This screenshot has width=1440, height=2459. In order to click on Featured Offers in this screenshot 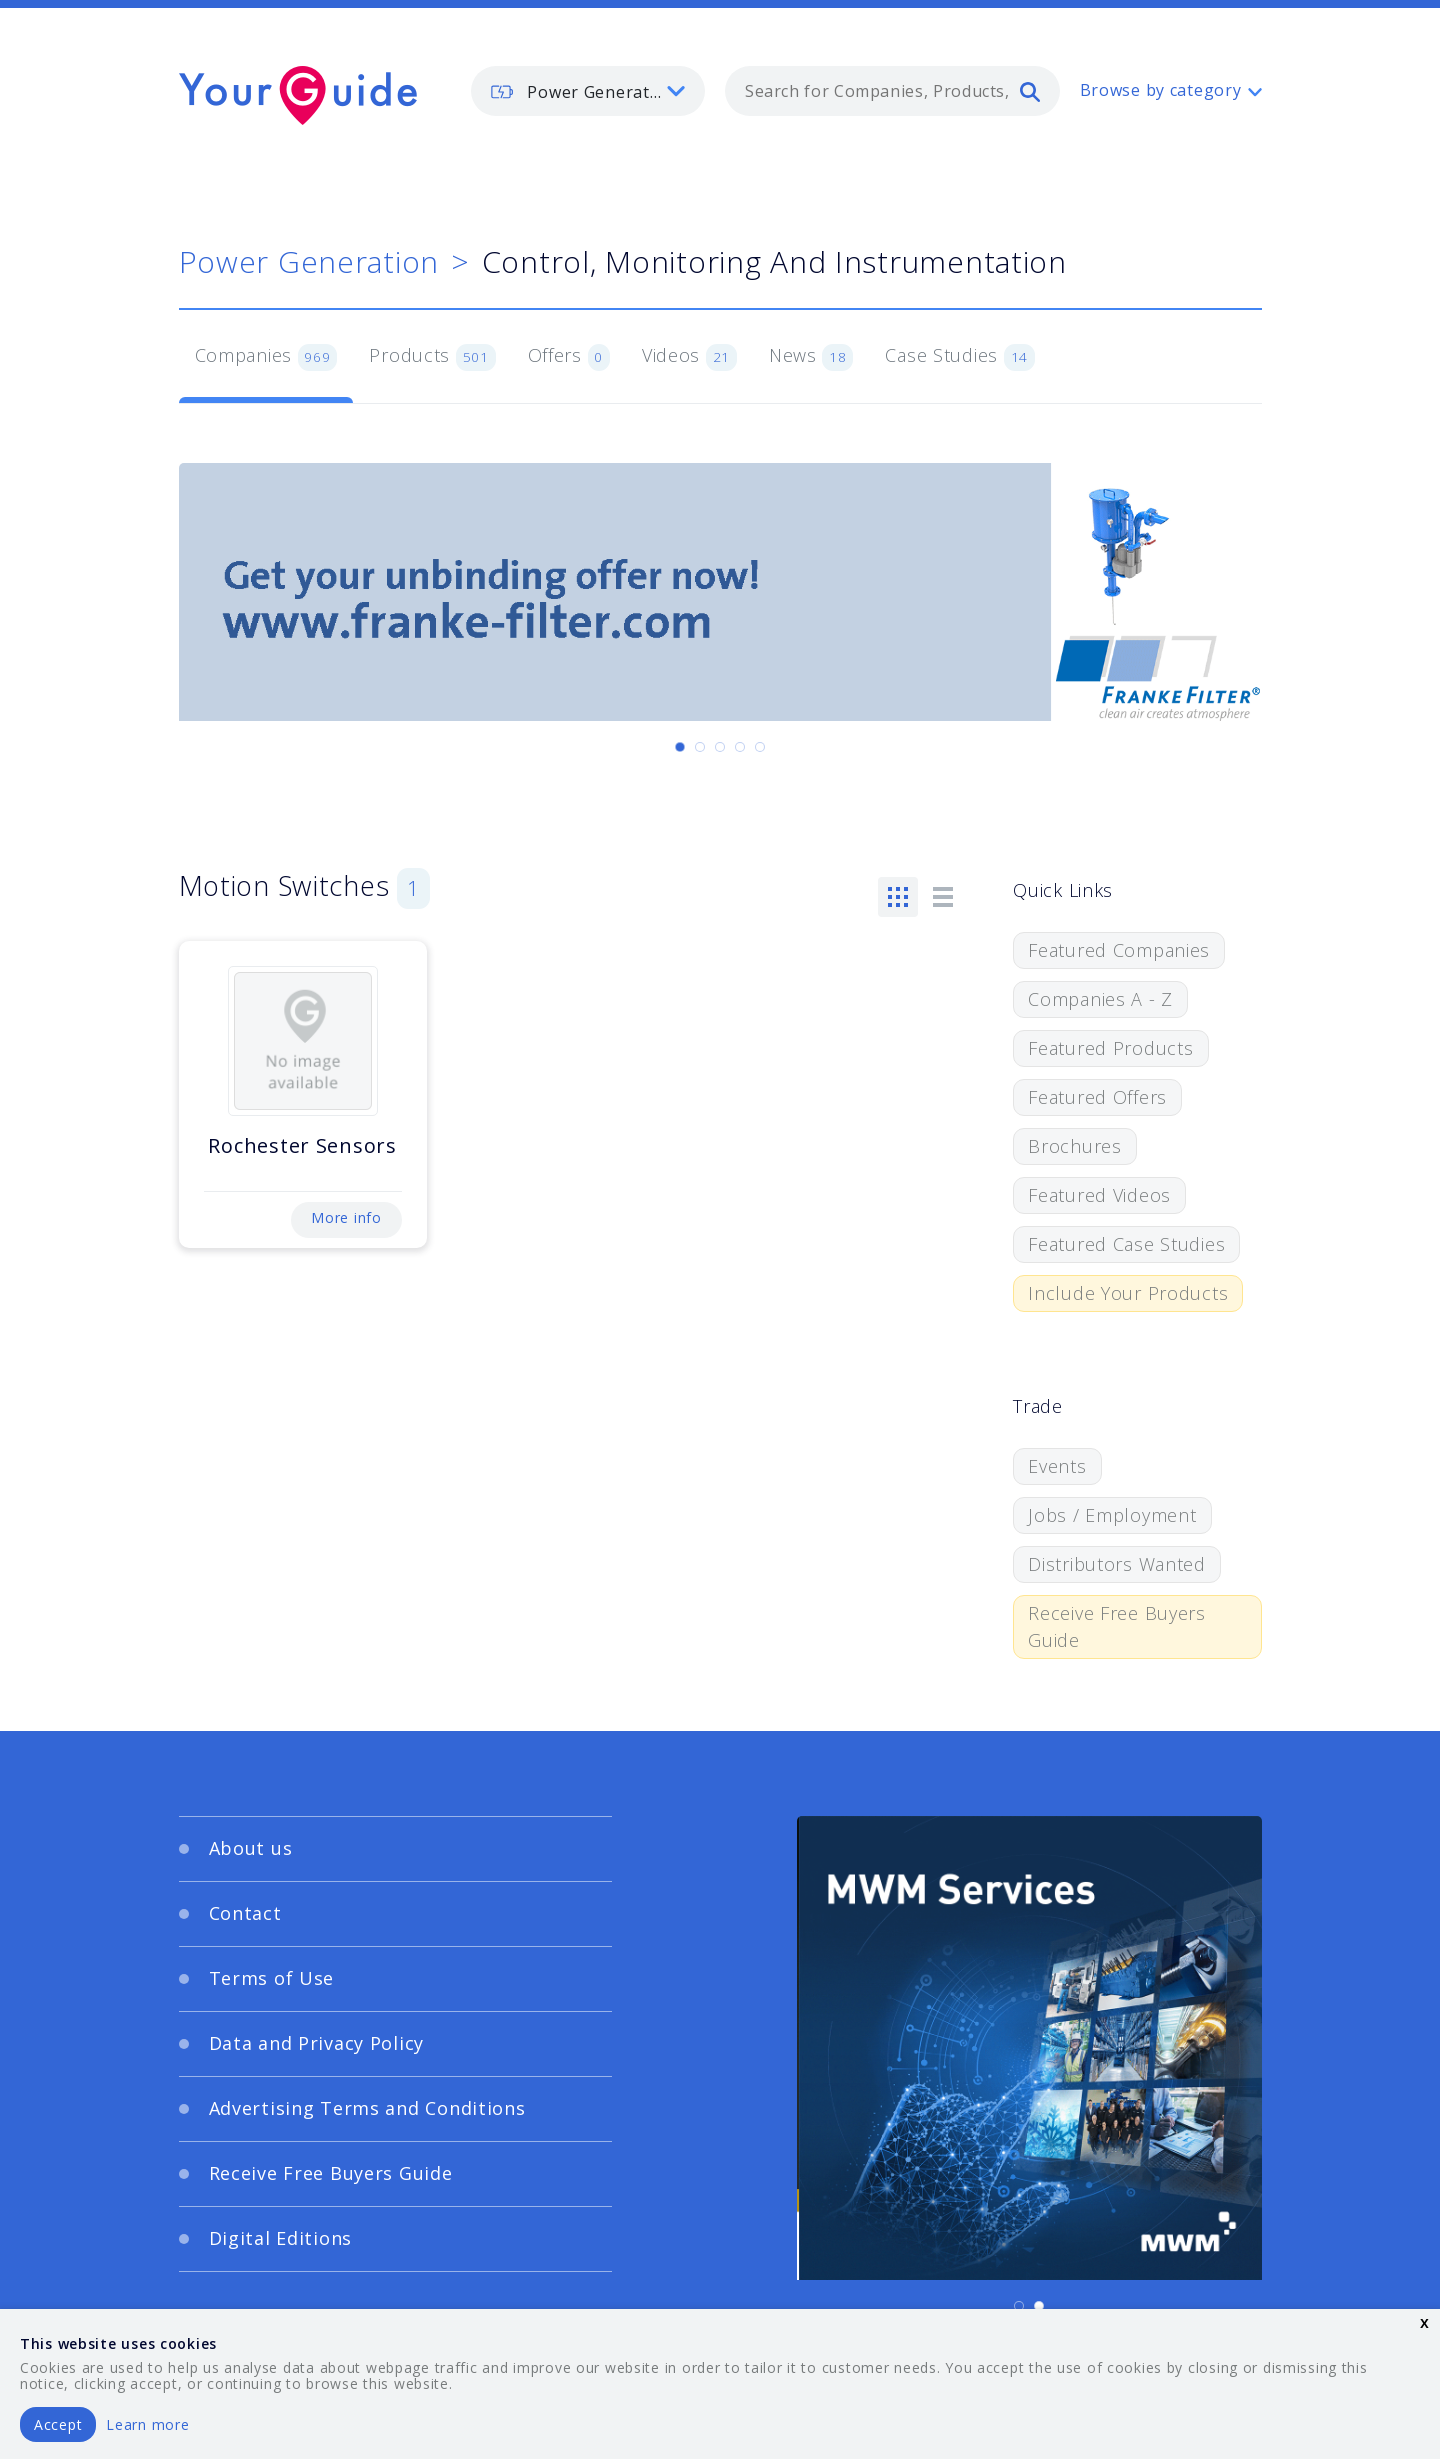, I will do `click(1097, 1097)`.